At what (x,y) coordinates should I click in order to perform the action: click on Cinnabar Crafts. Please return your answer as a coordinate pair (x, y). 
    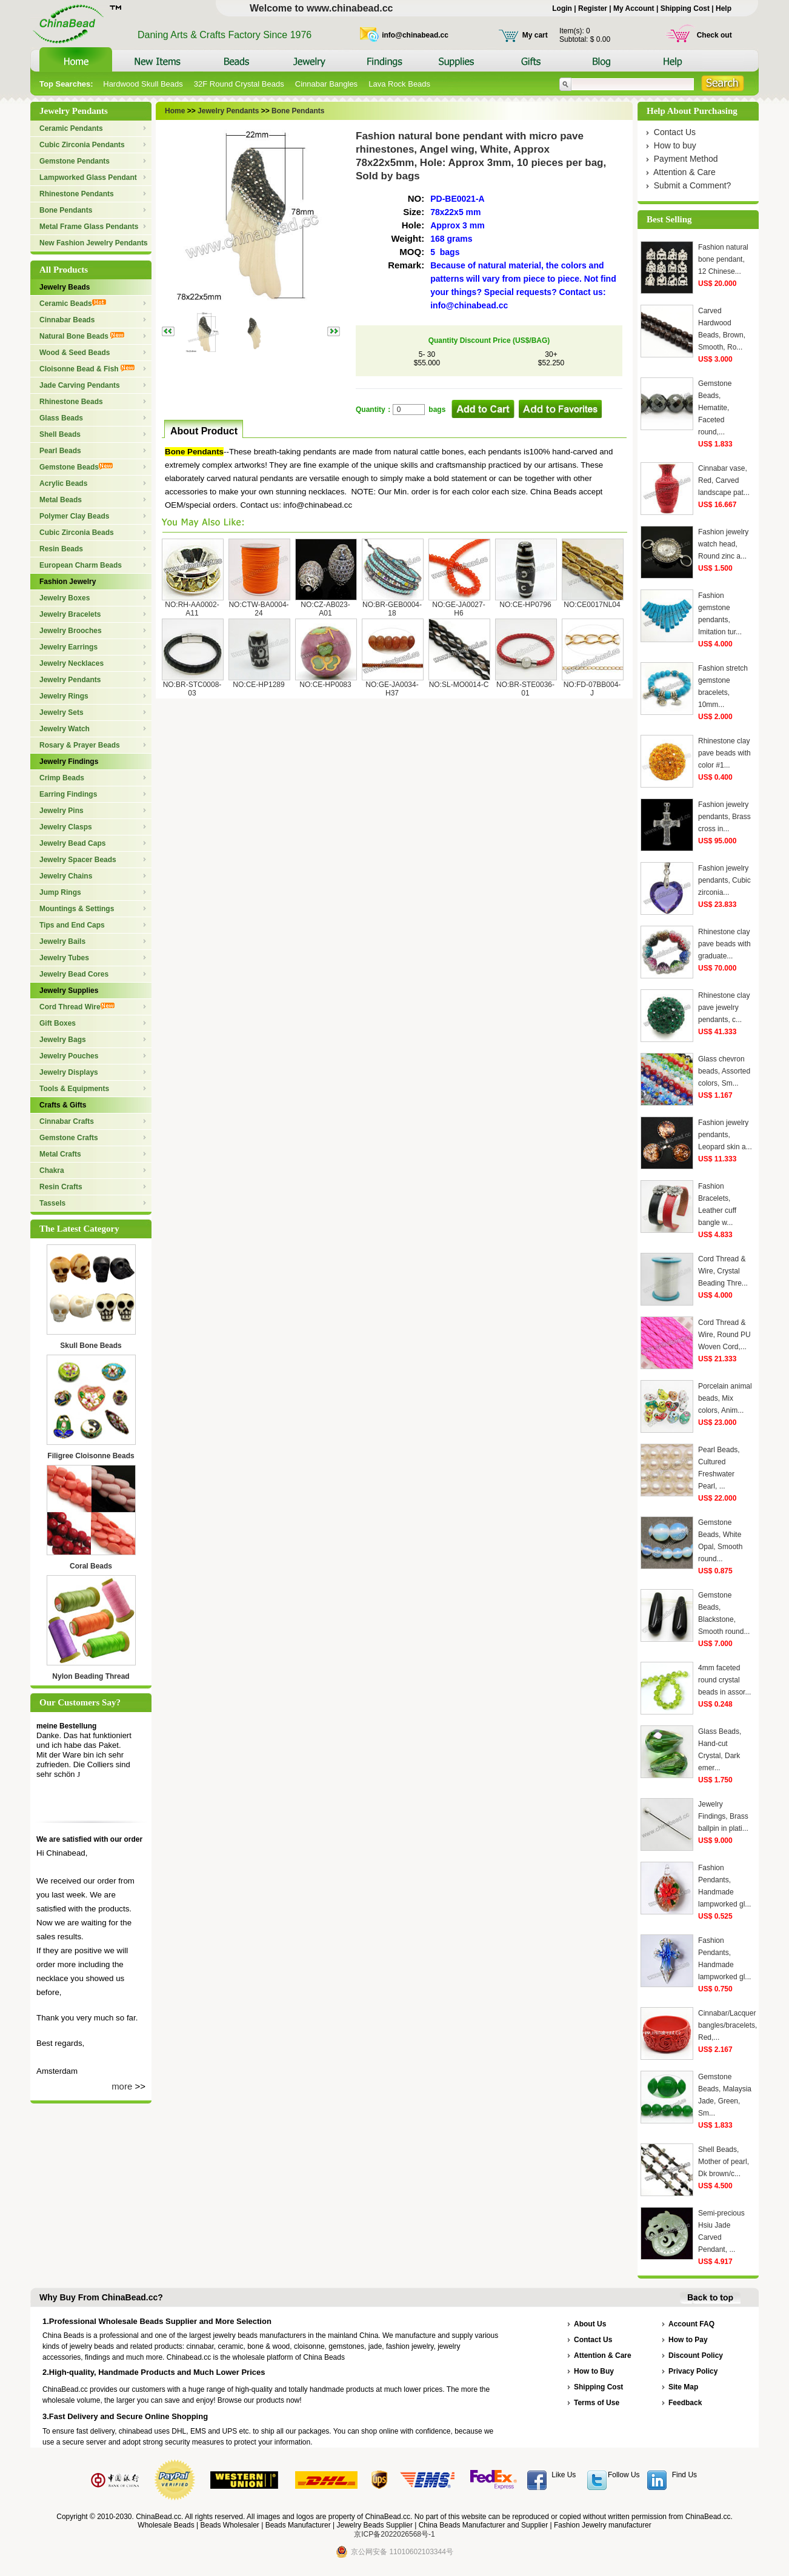
    Looking at the image, I should click on (66, 1121).